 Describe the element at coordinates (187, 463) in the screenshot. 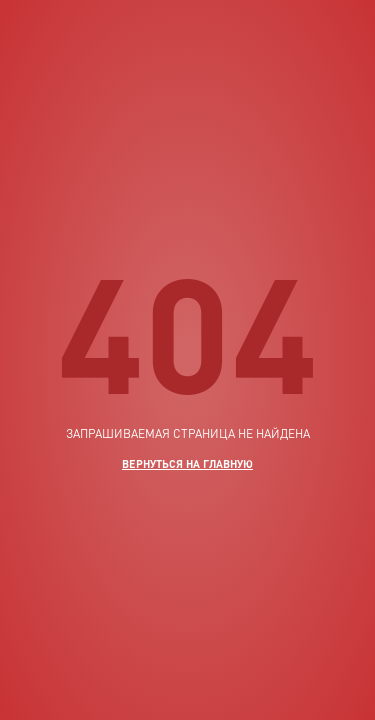

I see `вернуться на главную` at that location.